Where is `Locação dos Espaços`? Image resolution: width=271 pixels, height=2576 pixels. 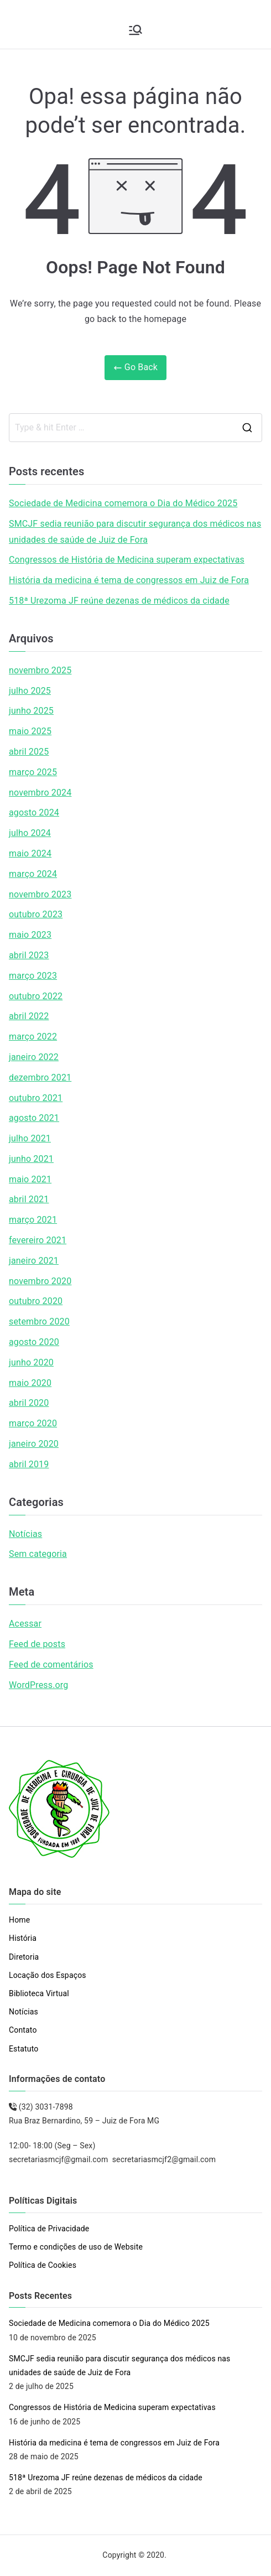
Locação dos Espaços is located at coordinates (47, 1975).